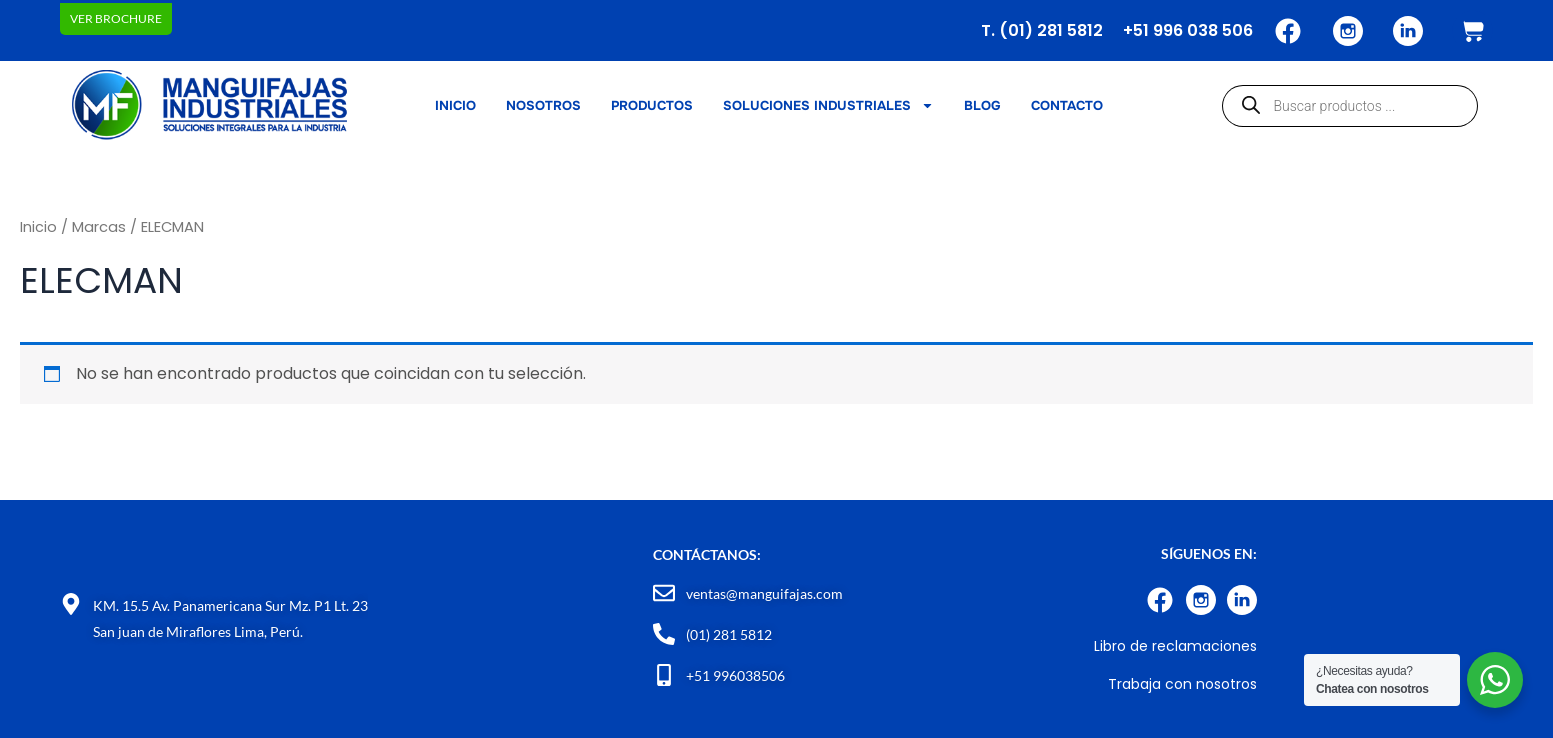  Describe the element at coordinates (652, 105) in the screenshot. I see `PRODUCTOS` at that location.